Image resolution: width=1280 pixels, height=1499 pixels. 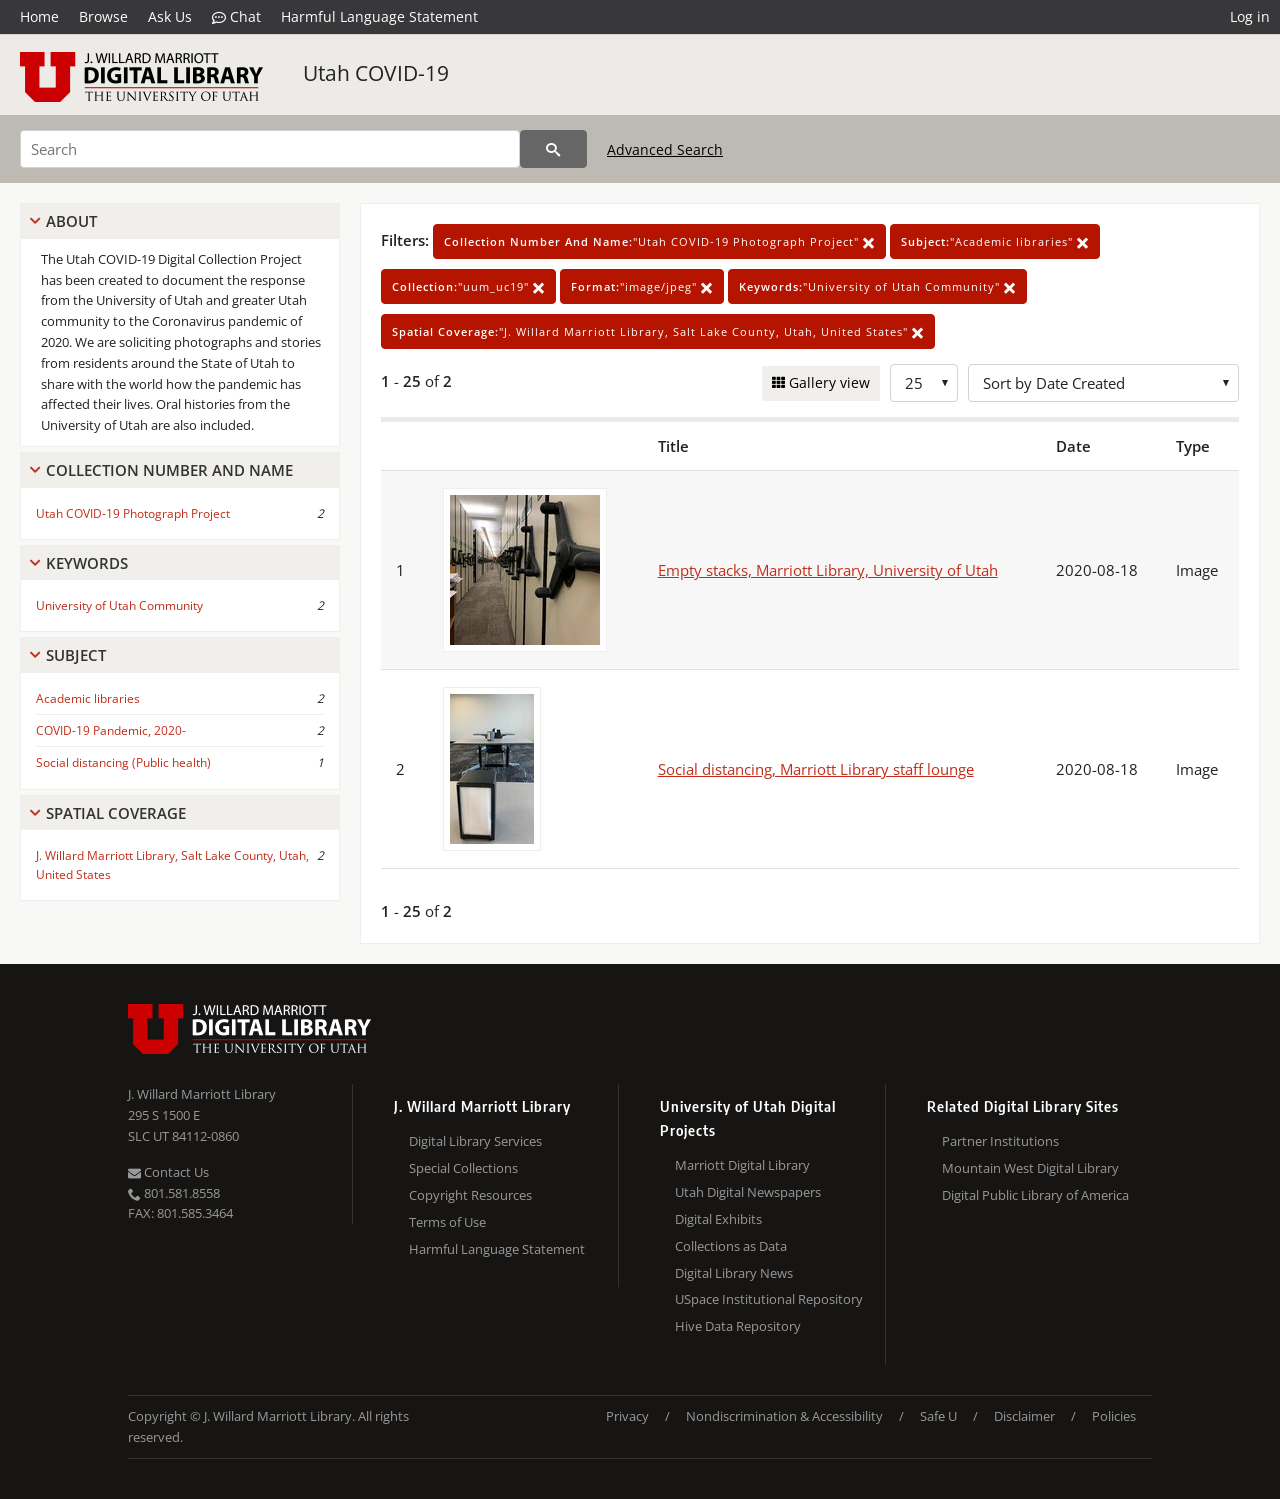 What do you see at coordinates (938, 1416) in the screenshot?
I see `Safe U` at bounding box center [938, 1416].